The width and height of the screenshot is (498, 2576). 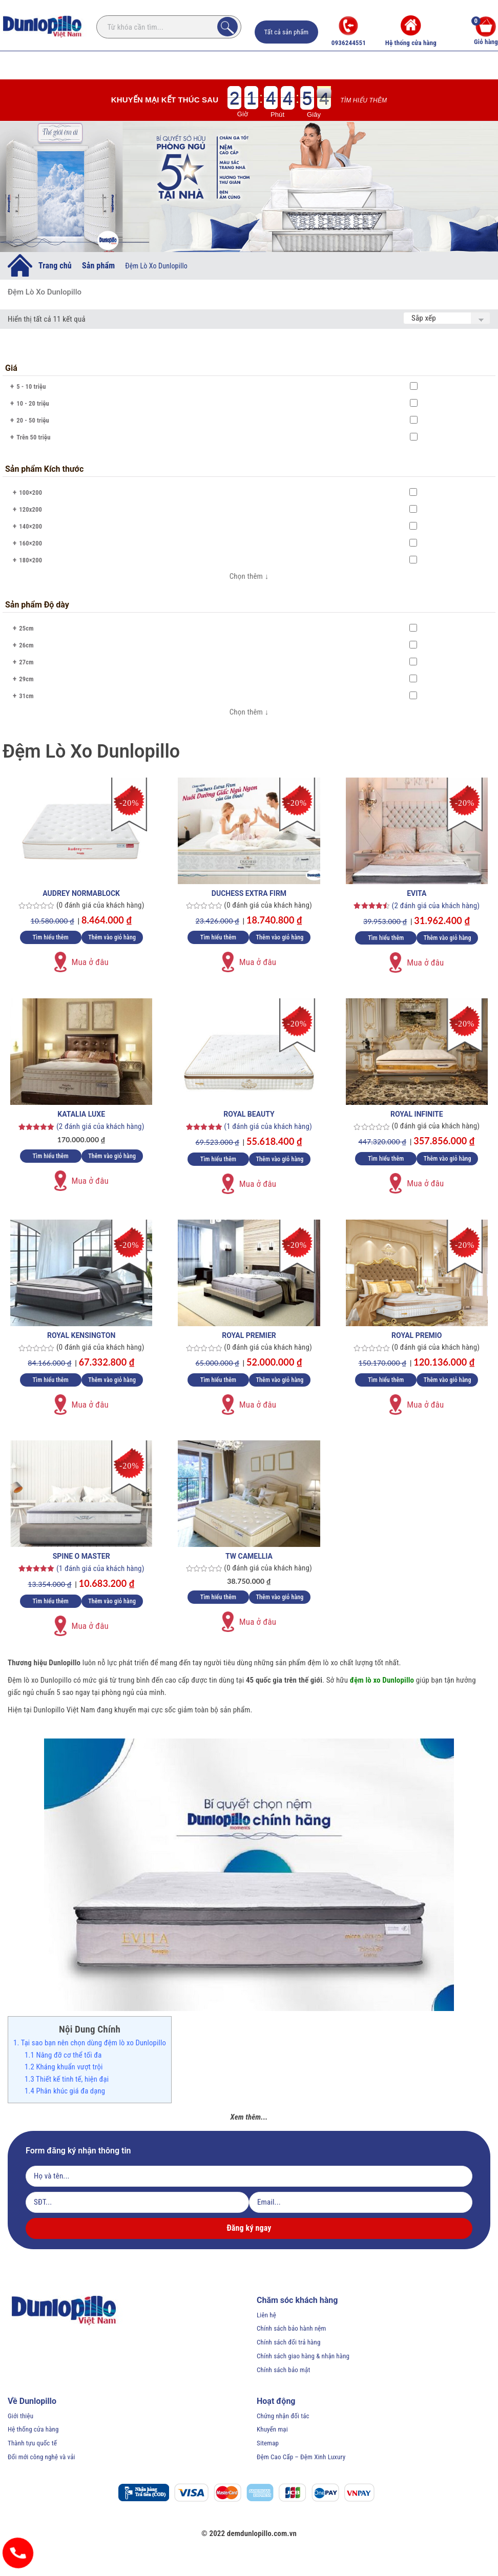 What do you see at coordinates (32, 2443) in the screenshot?
I see `Thành tựu quốc tế` at bounding box center [32, 2443].